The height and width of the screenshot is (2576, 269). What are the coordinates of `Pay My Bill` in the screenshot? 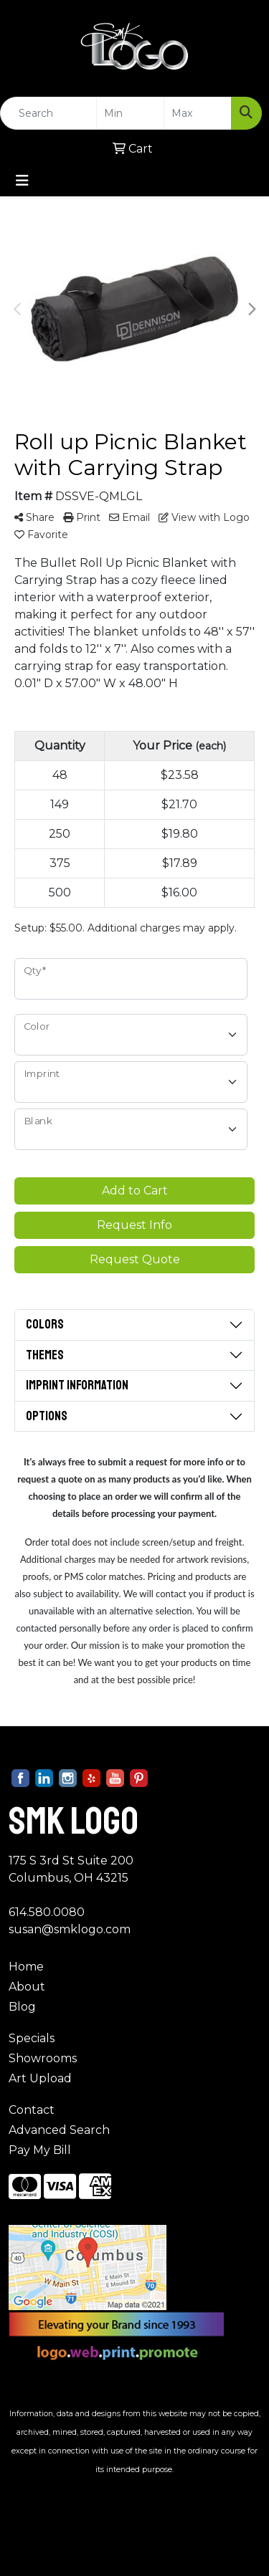 It's located at (40, 2150).